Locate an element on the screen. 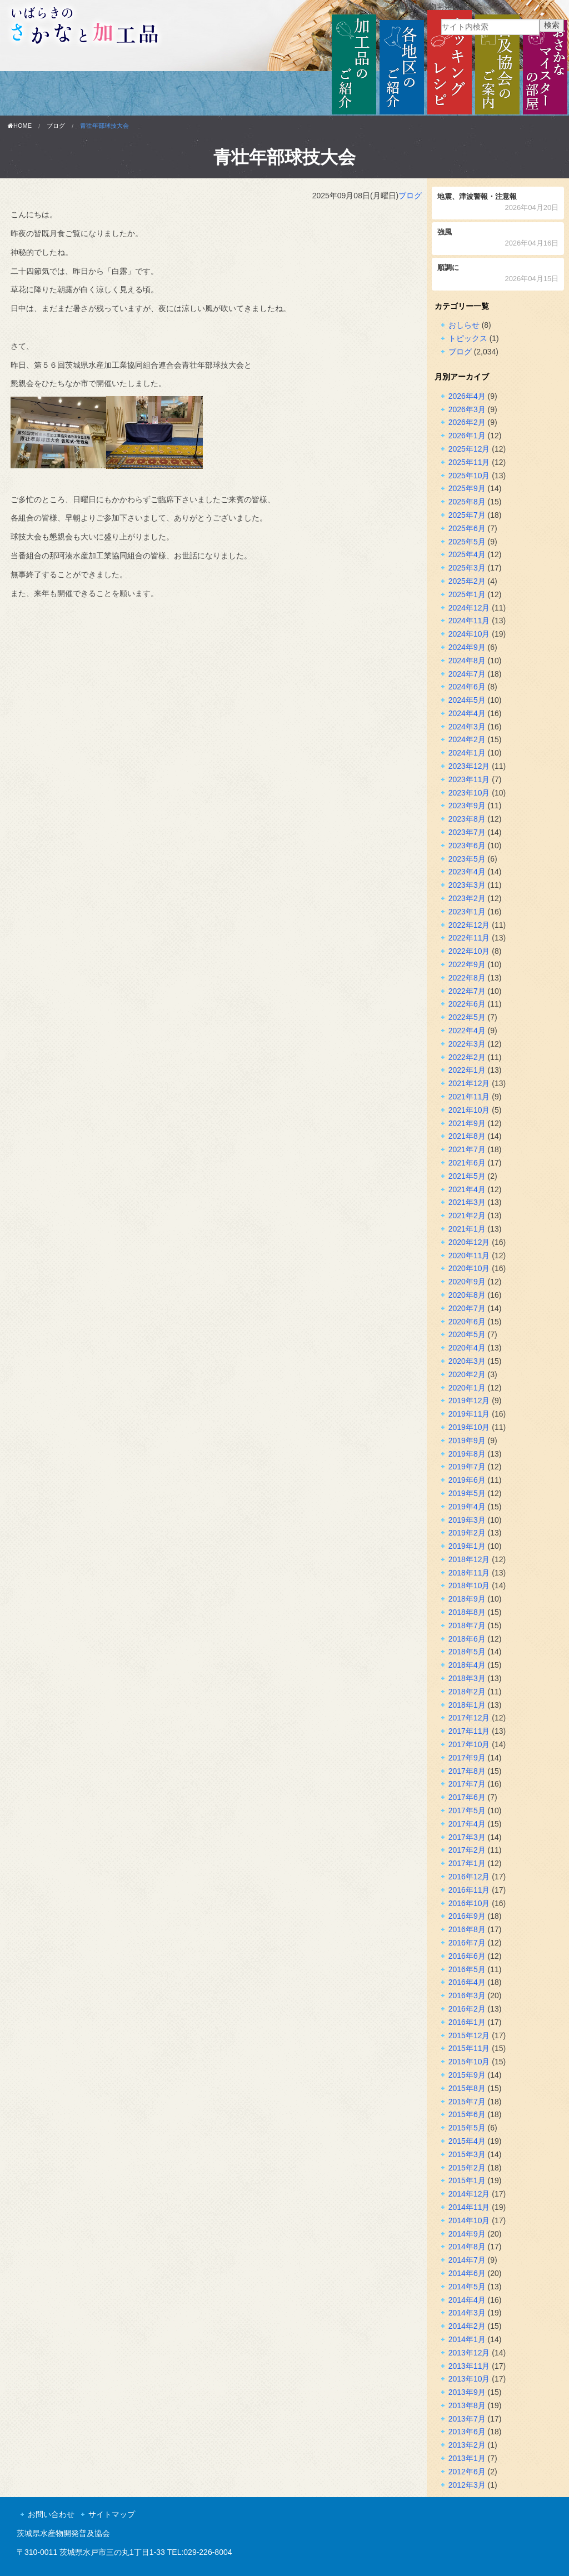 This screenshot has width=569, height=2576. 2023年6月 is located at coordinates (467, 845).